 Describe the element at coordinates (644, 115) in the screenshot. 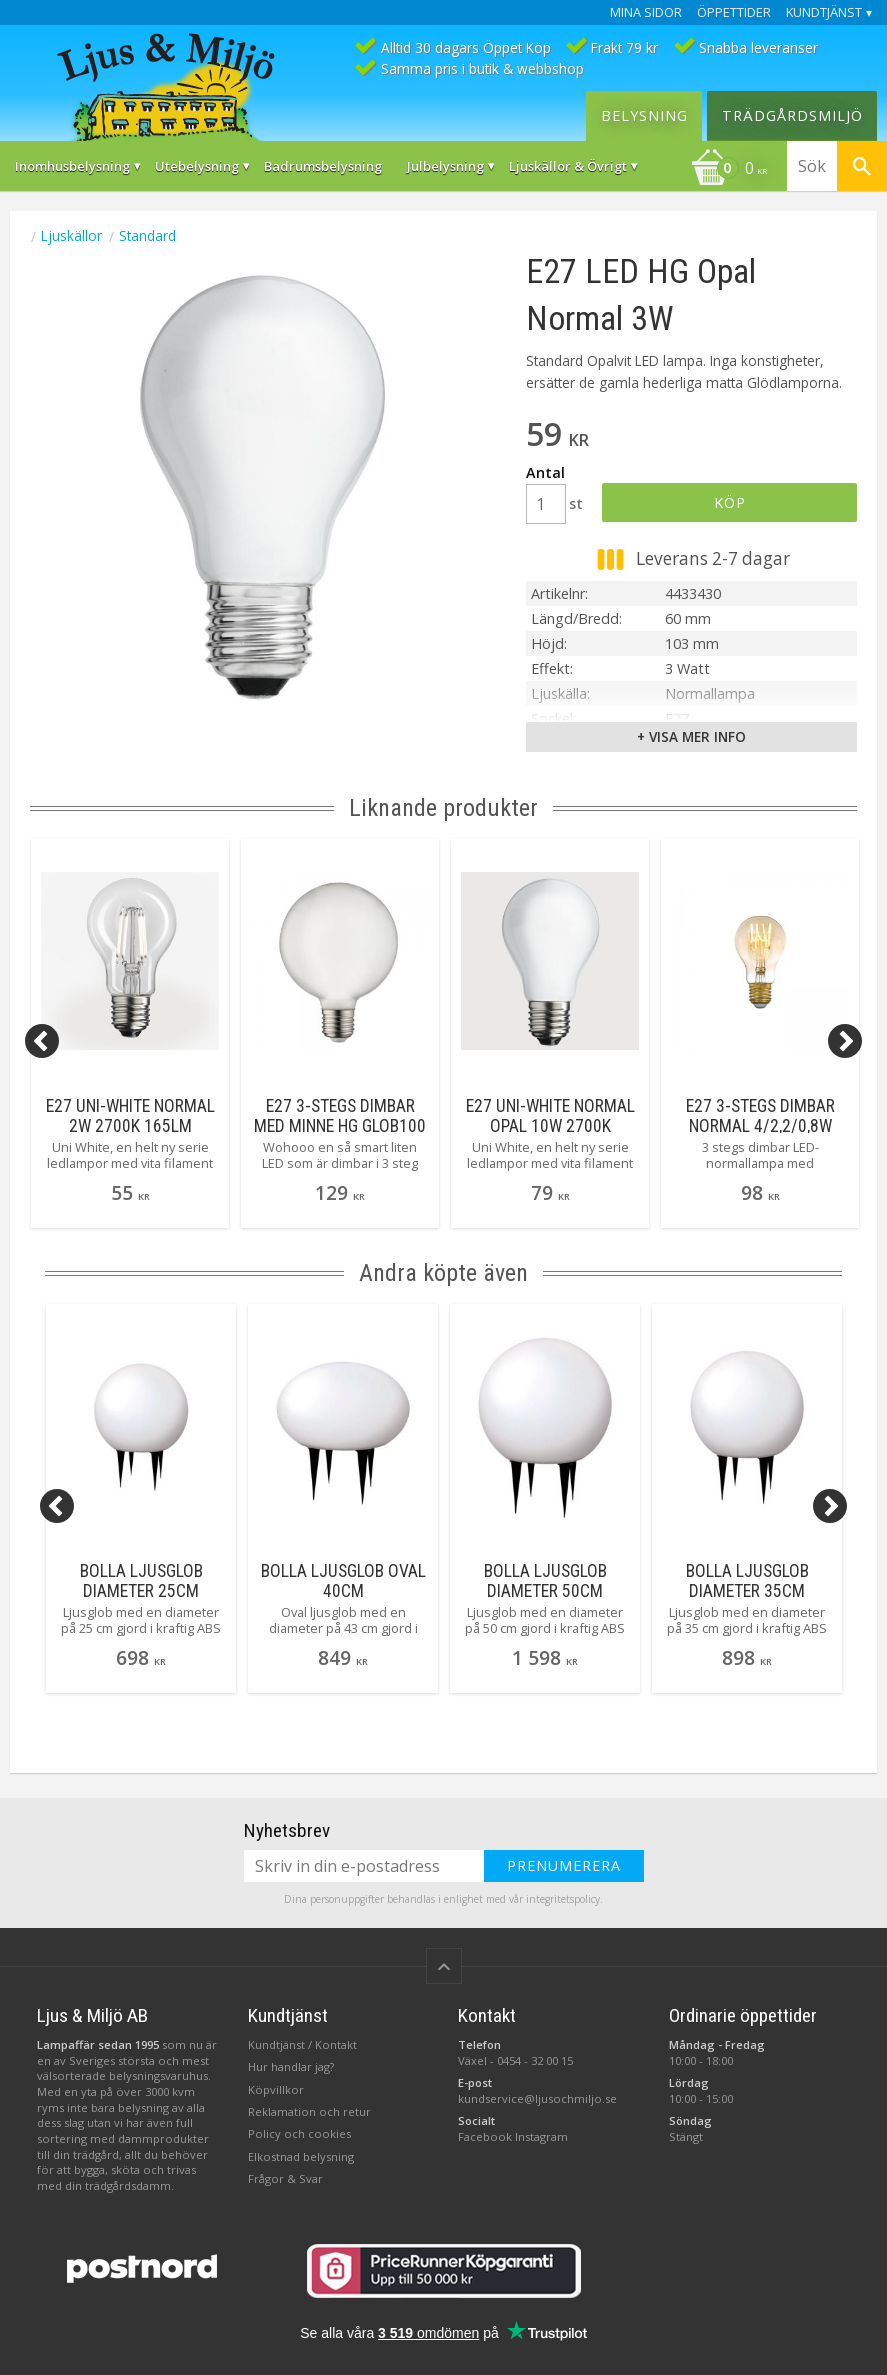

I see `Belysning` at that location.